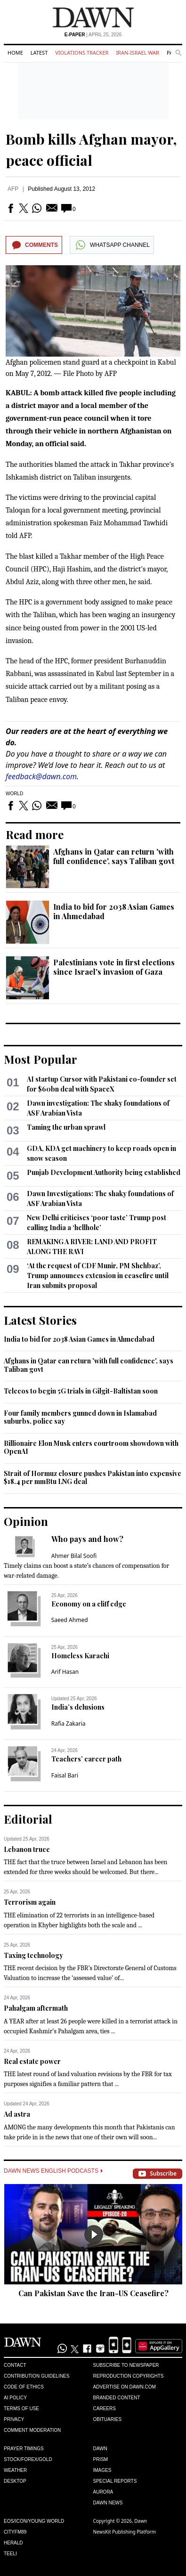  Describe the element at coordinates (26, 1521) in the screenshot. I see `Opinion` at that location.